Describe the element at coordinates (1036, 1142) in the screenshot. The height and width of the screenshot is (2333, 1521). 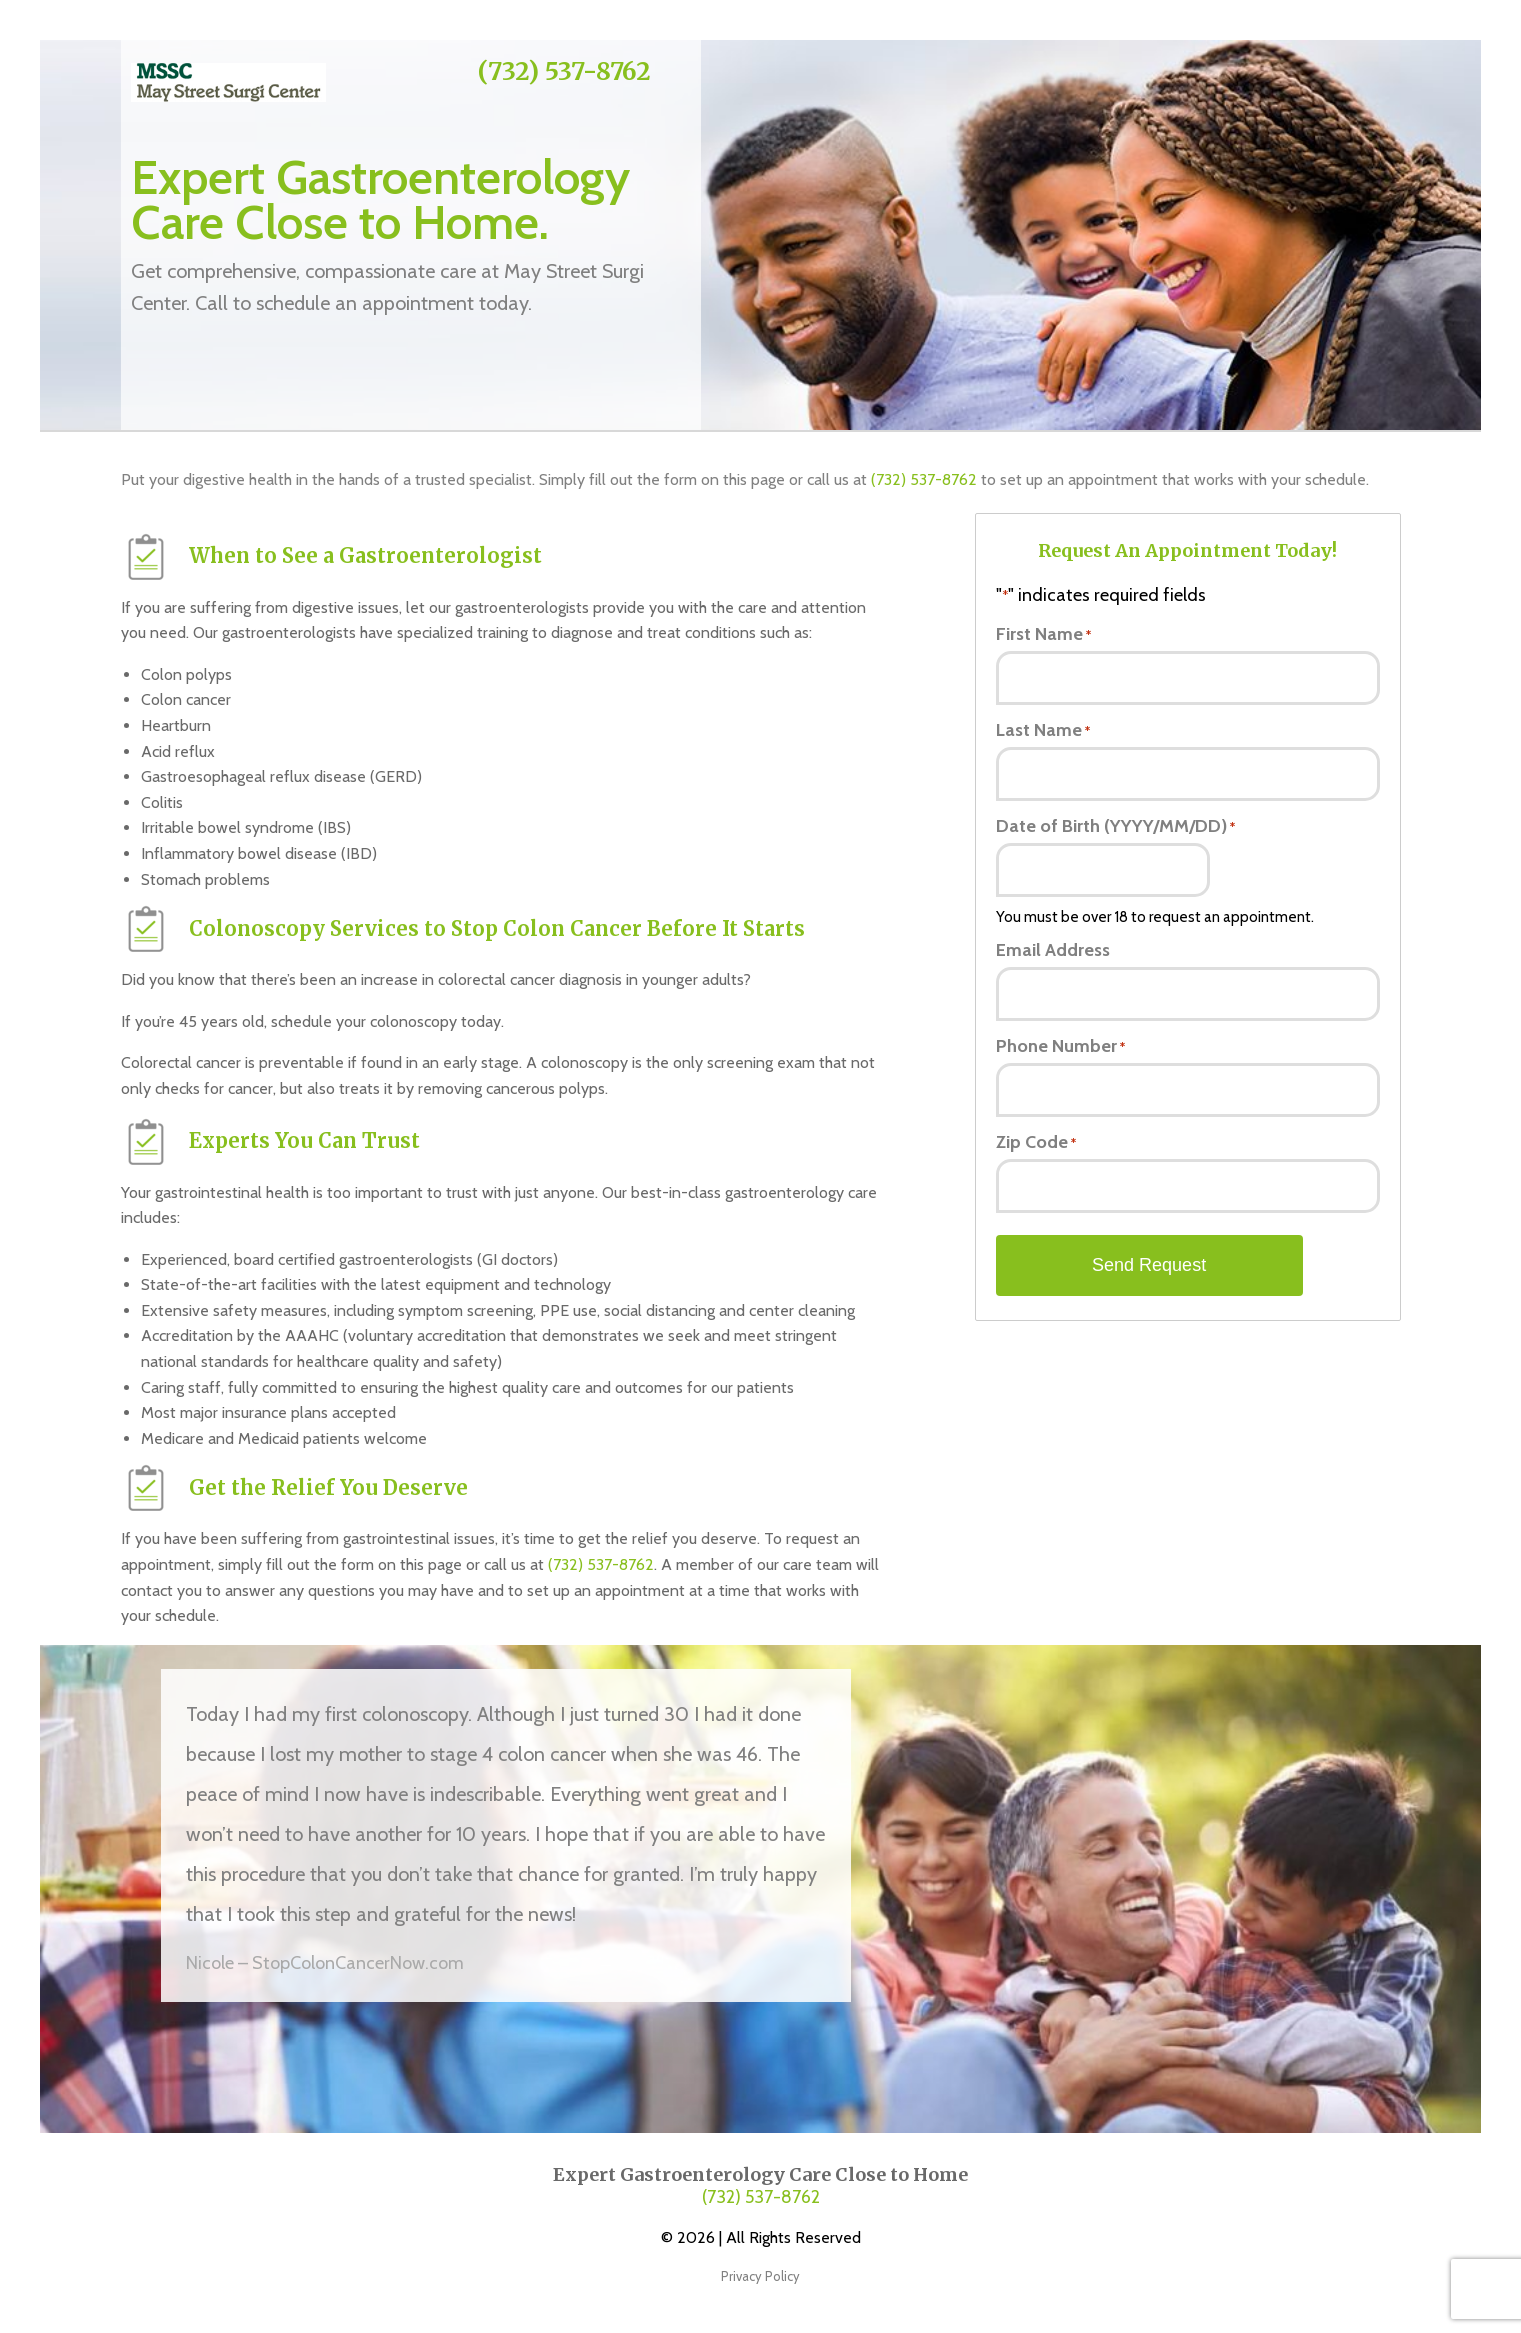
I see `Zip Code` at that location.